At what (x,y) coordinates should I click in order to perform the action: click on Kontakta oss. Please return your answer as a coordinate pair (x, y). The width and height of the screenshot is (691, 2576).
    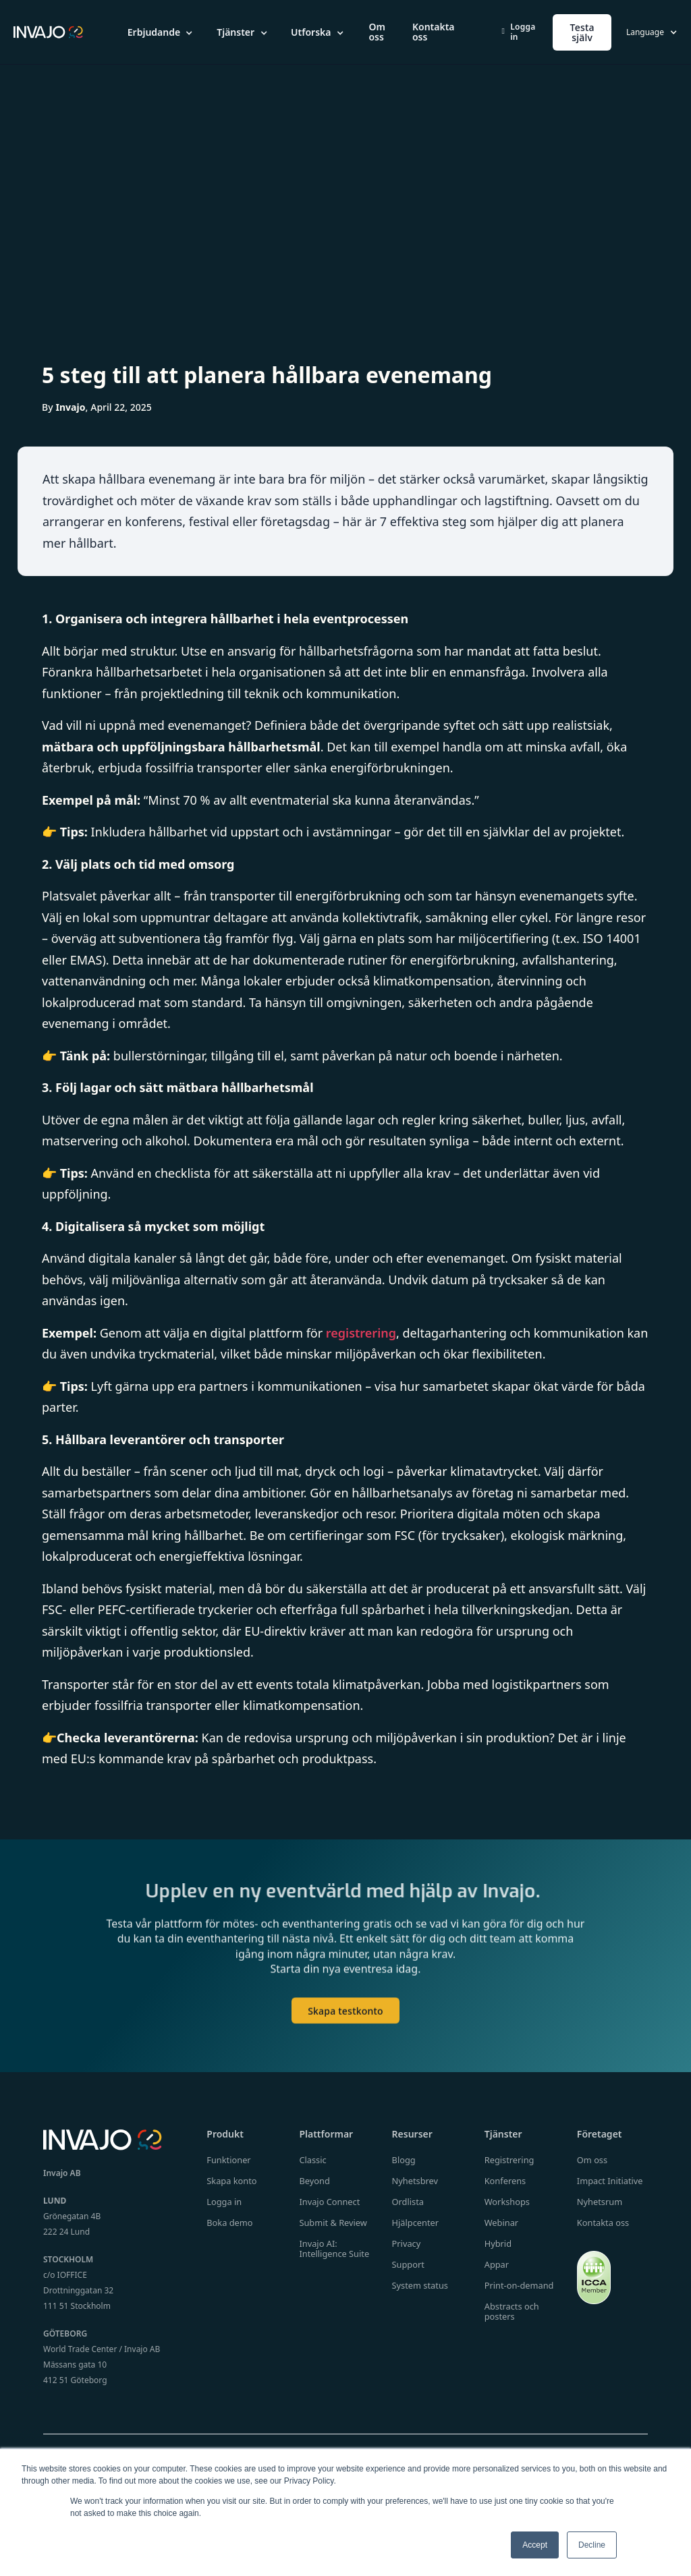
    Looking at the image, I should click on (433, 31).